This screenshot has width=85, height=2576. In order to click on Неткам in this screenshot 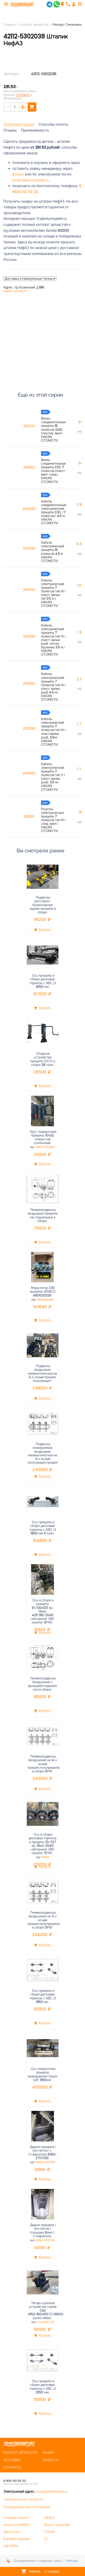, I will do `click(72, 2561)`.